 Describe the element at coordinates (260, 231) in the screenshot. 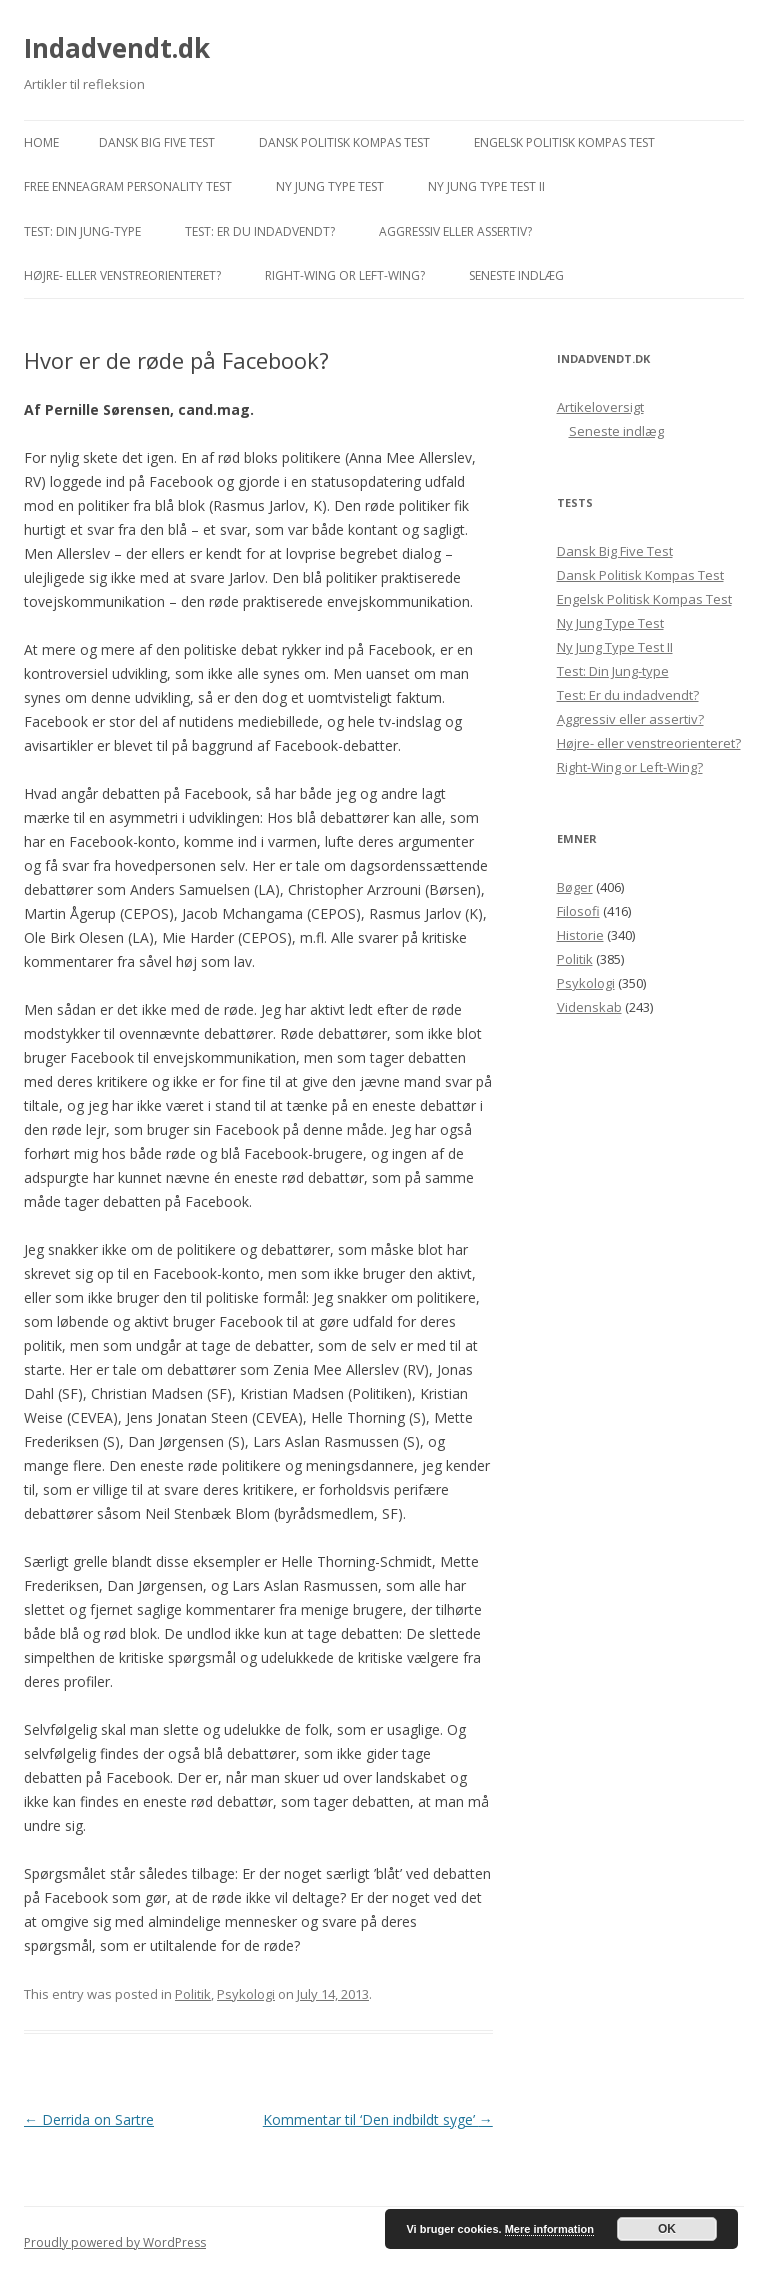

I see `Test: Er du indadvendt?` at that location.